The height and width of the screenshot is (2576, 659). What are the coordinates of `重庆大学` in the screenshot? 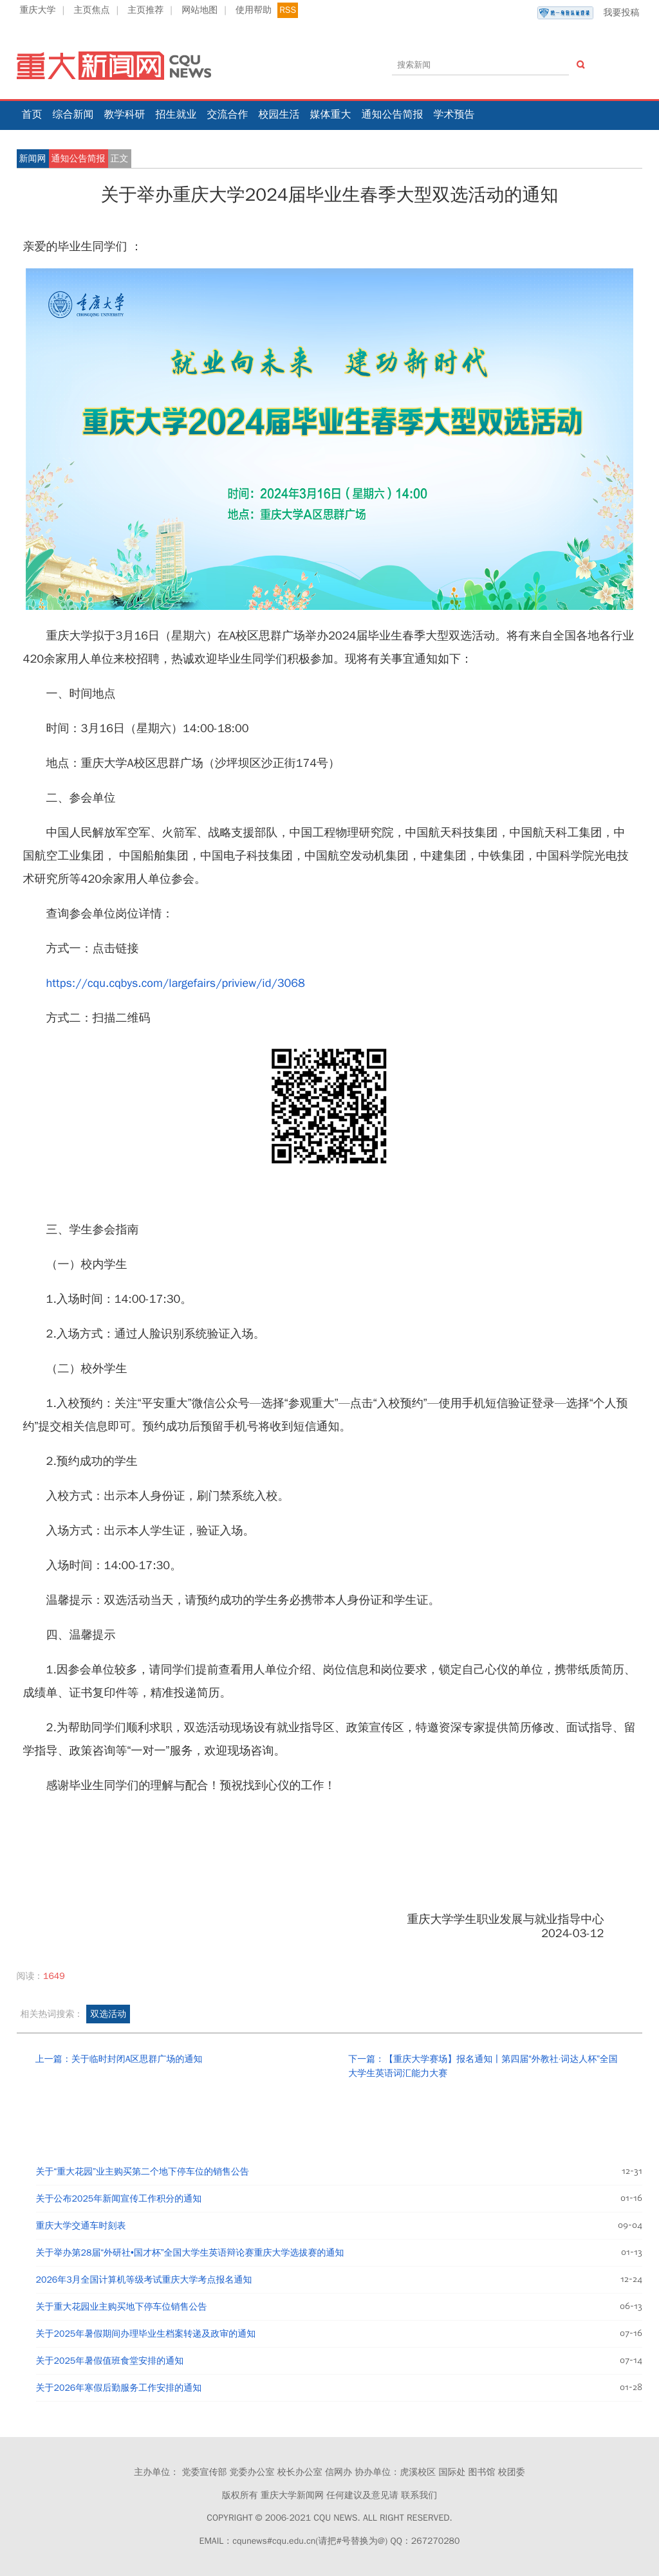 It's located at (38, 10).